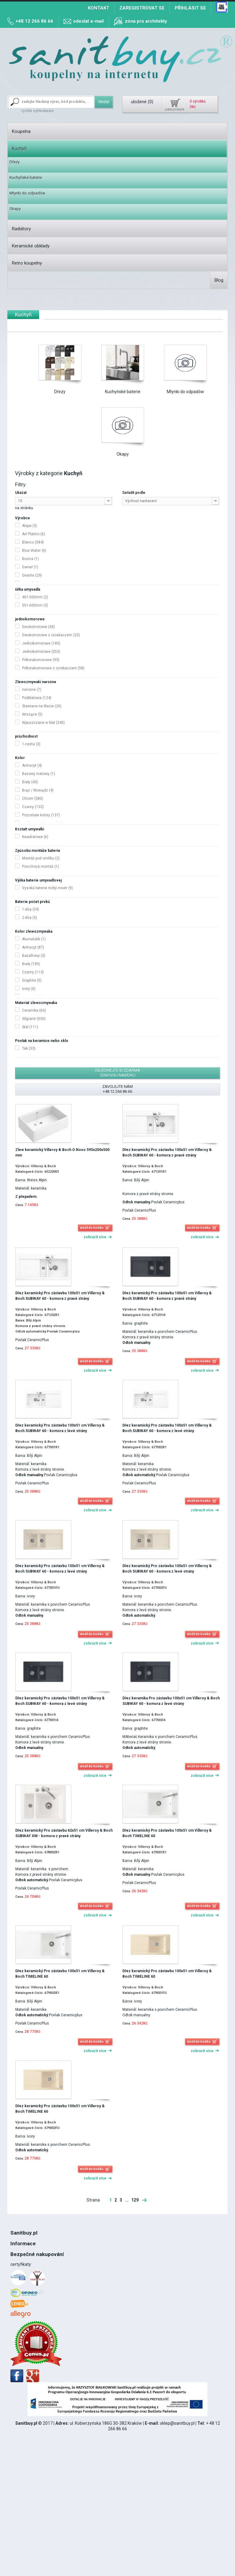 Image resolution: width=235 pixels, height=2576 pixels. Describe the element at coordinates (31, 744) in the screenshot. I see `1-cesta` at that location.